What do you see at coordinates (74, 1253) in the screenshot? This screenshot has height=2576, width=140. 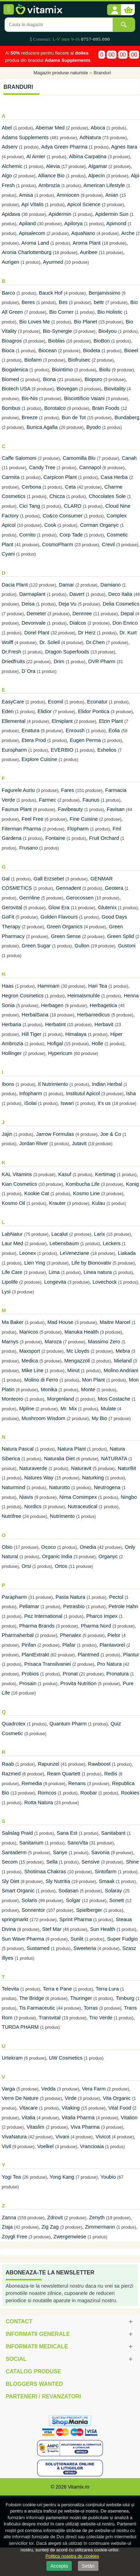 I see `LeVeneziane` at bounding box center [74, 1253].